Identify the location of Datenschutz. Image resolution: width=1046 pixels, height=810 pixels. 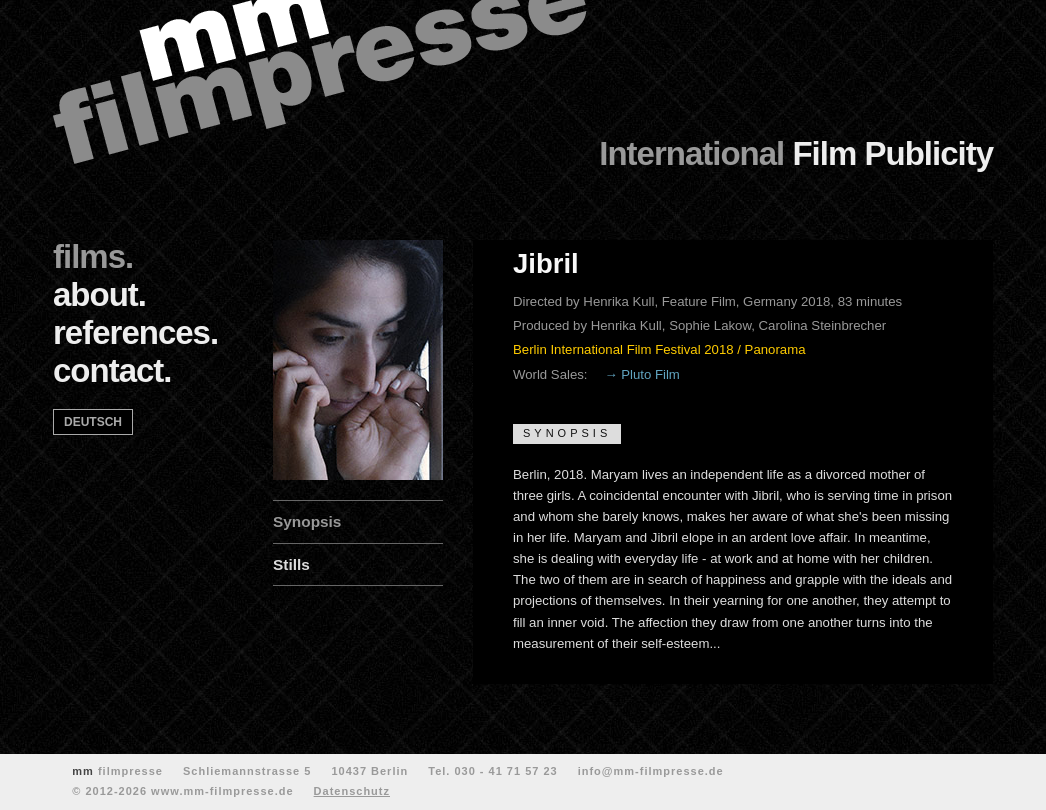
(352, 791).